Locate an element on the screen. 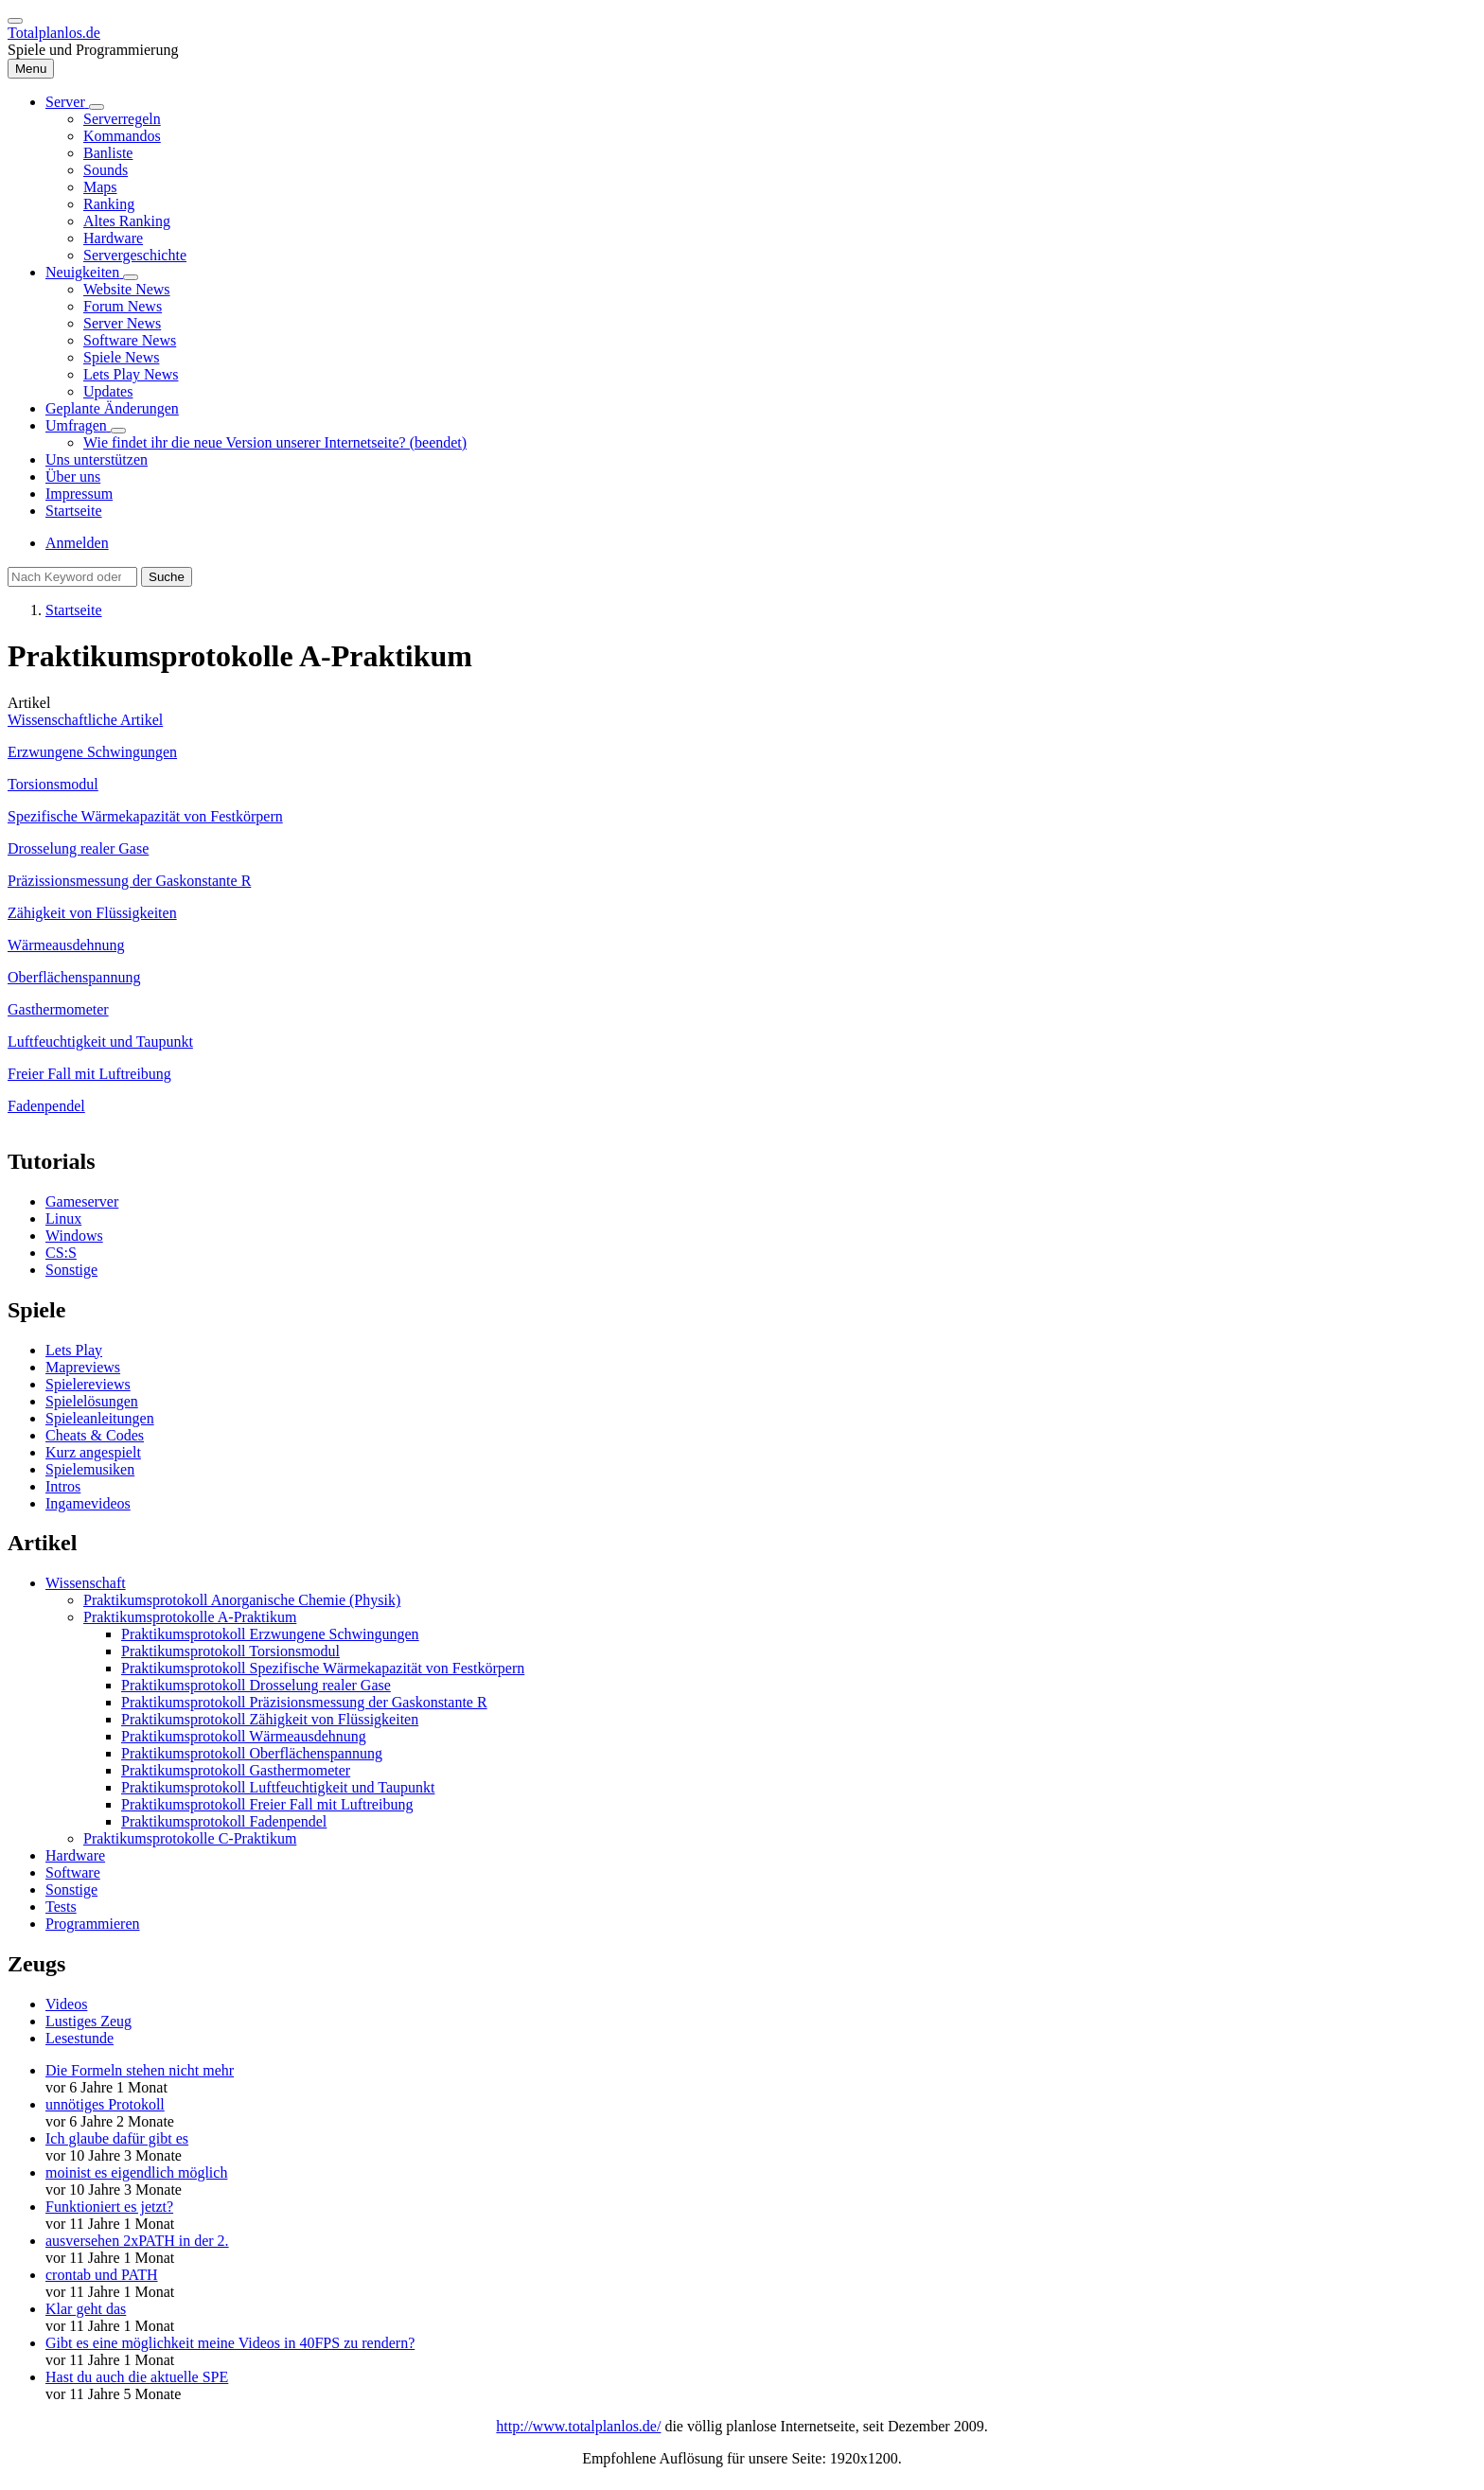  Praktikumsprotokoll Torsionsmodul is located at coordinates (230, 1651).